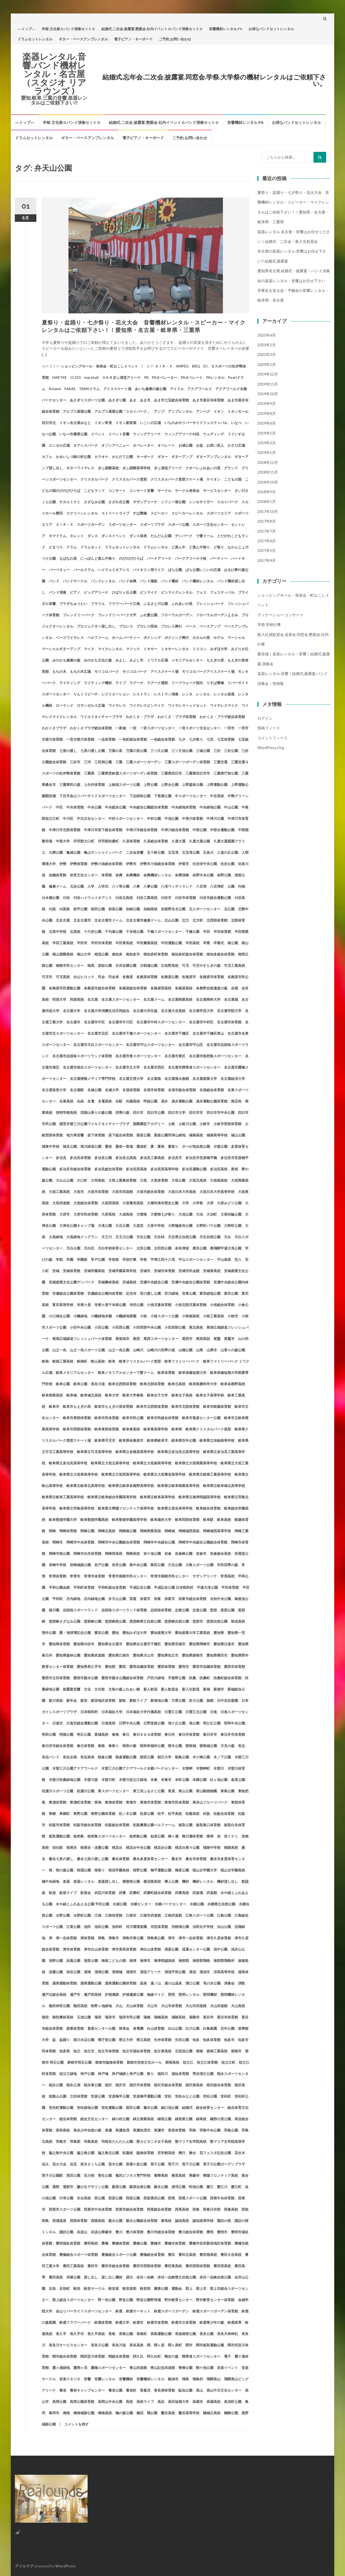 This screenshot has height=2576, width=345. What do you see at coordinates (174, 2243) in the screenshot?
I see `豊橋市体育館` at bounding box center [174, 2243].